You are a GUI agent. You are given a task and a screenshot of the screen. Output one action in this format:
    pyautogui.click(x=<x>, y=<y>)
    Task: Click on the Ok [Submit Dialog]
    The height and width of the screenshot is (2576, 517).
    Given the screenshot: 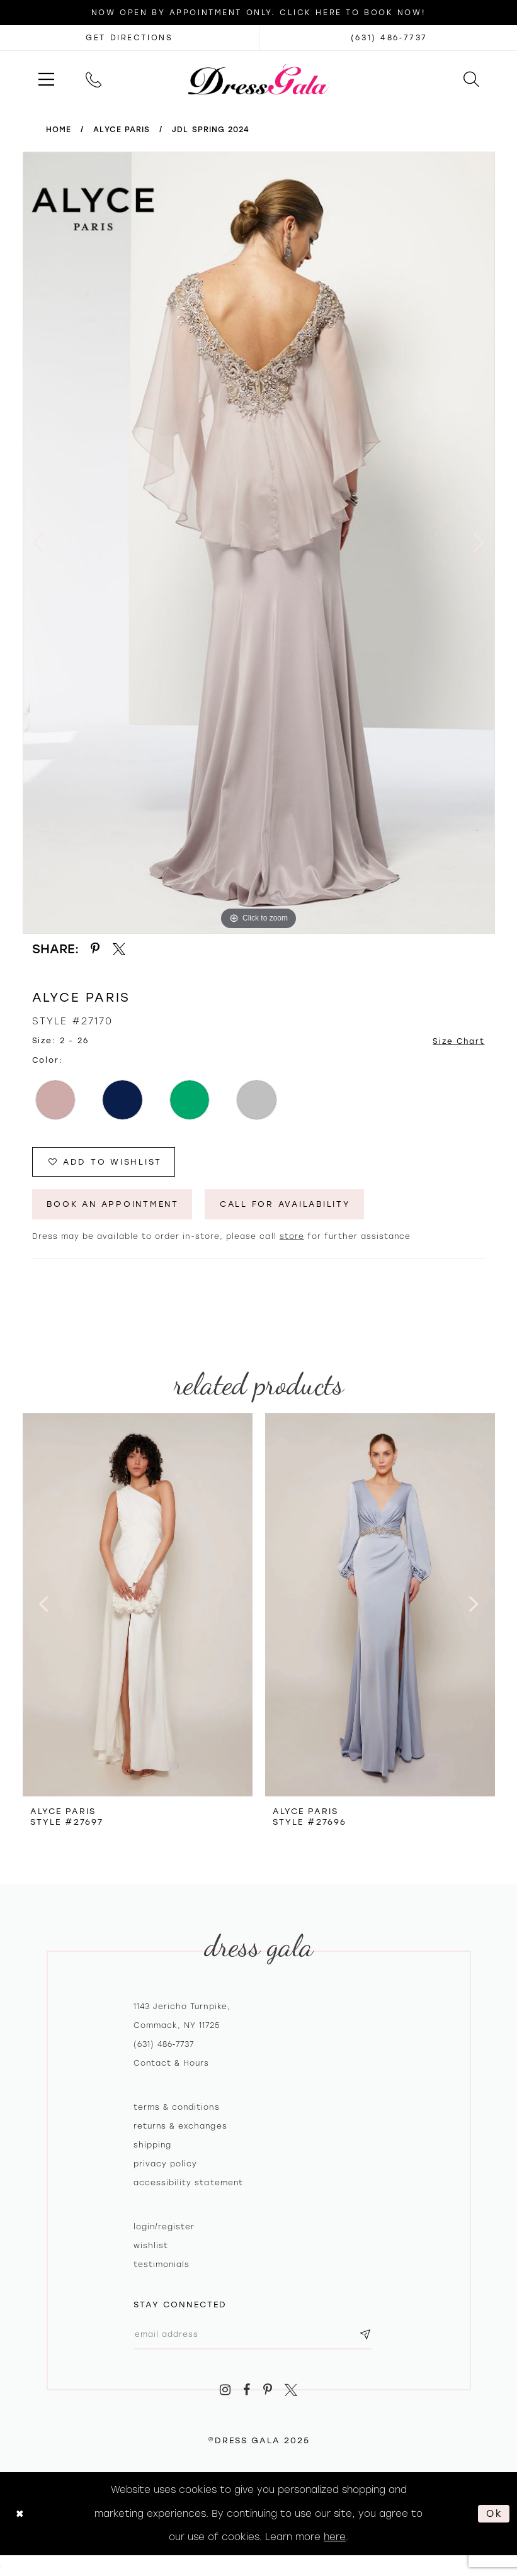 What is the action you would take?
    pyautogui.click(x=494, y=2515)
    